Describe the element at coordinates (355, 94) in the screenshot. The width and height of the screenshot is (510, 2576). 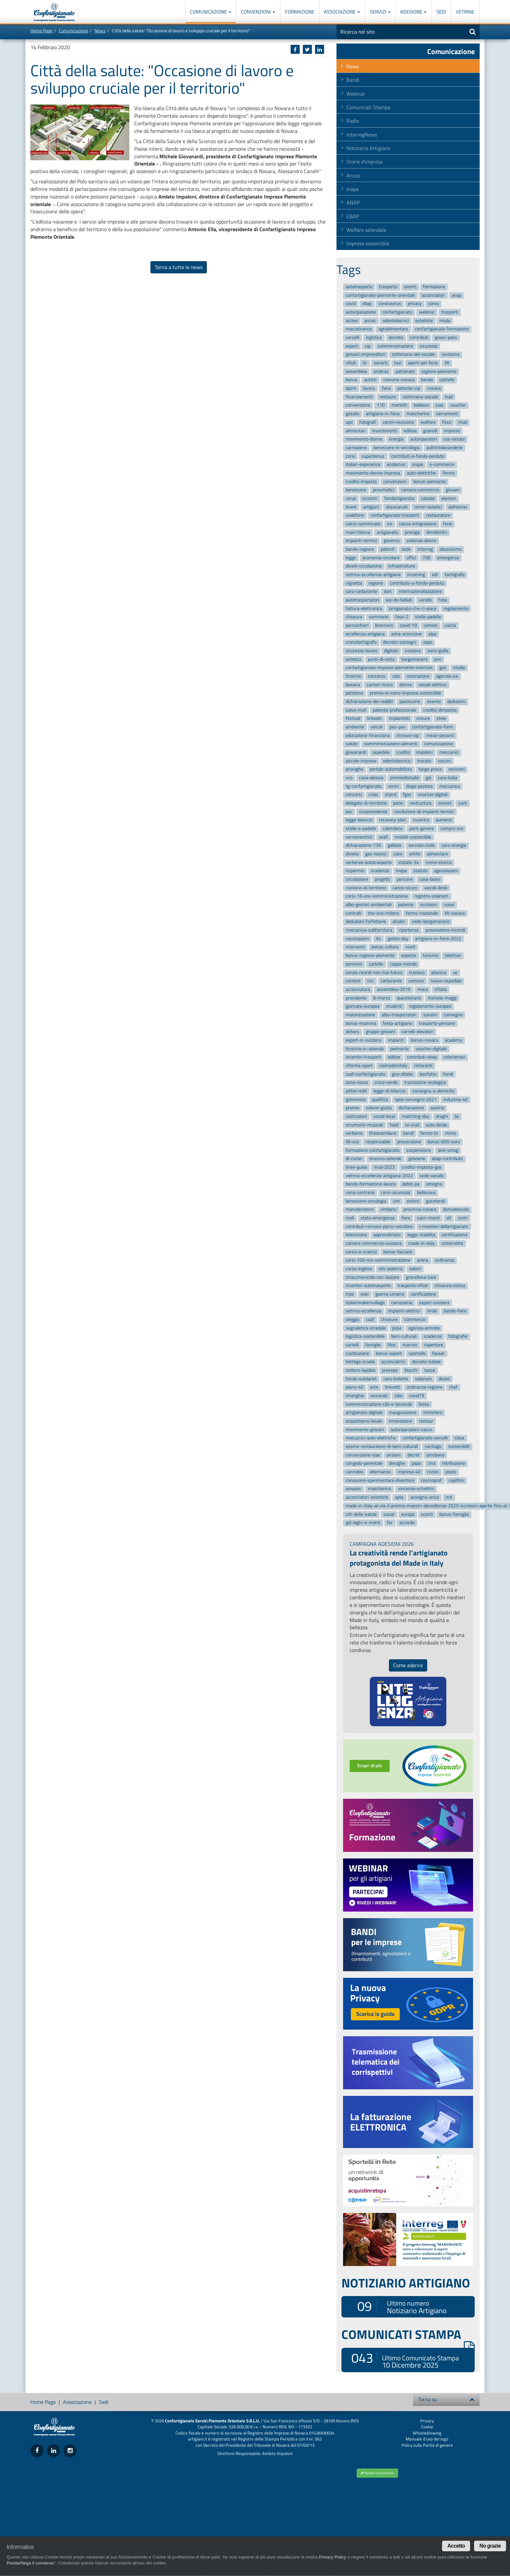
I see `Webinar` at that location.